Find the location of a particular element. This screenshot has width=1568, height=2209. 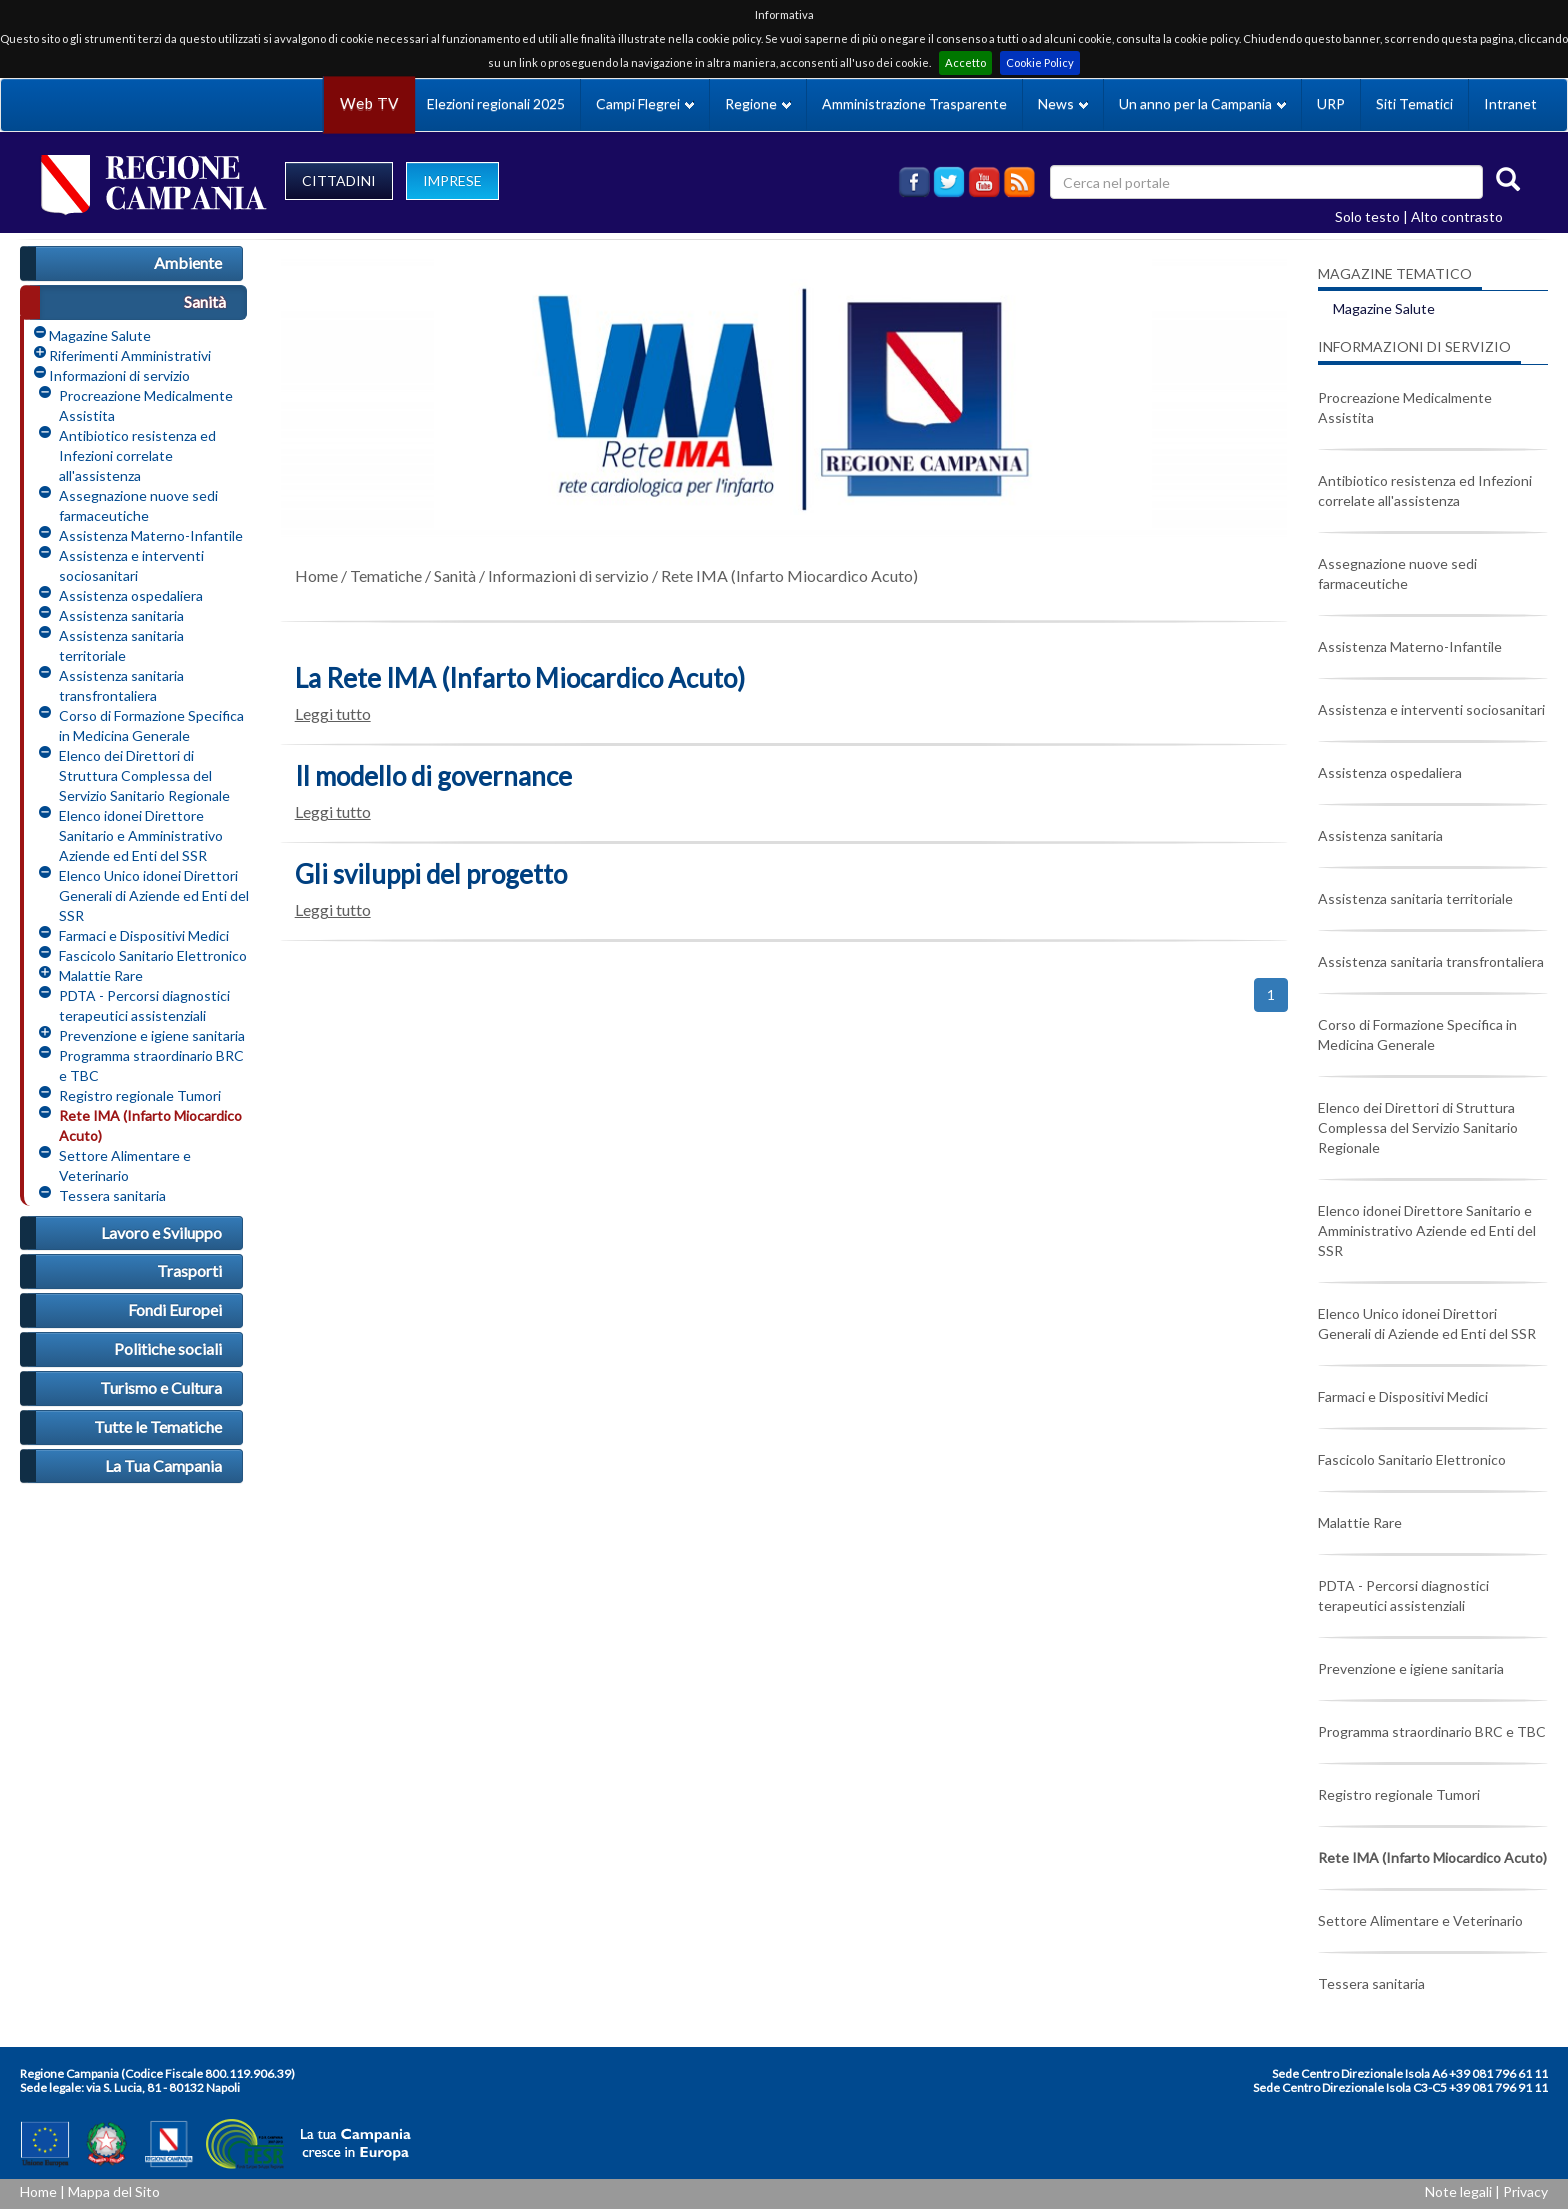

Antibiotico resistenza ed Infezioni correlate all'assistenza is located at coordinates (137, 455).